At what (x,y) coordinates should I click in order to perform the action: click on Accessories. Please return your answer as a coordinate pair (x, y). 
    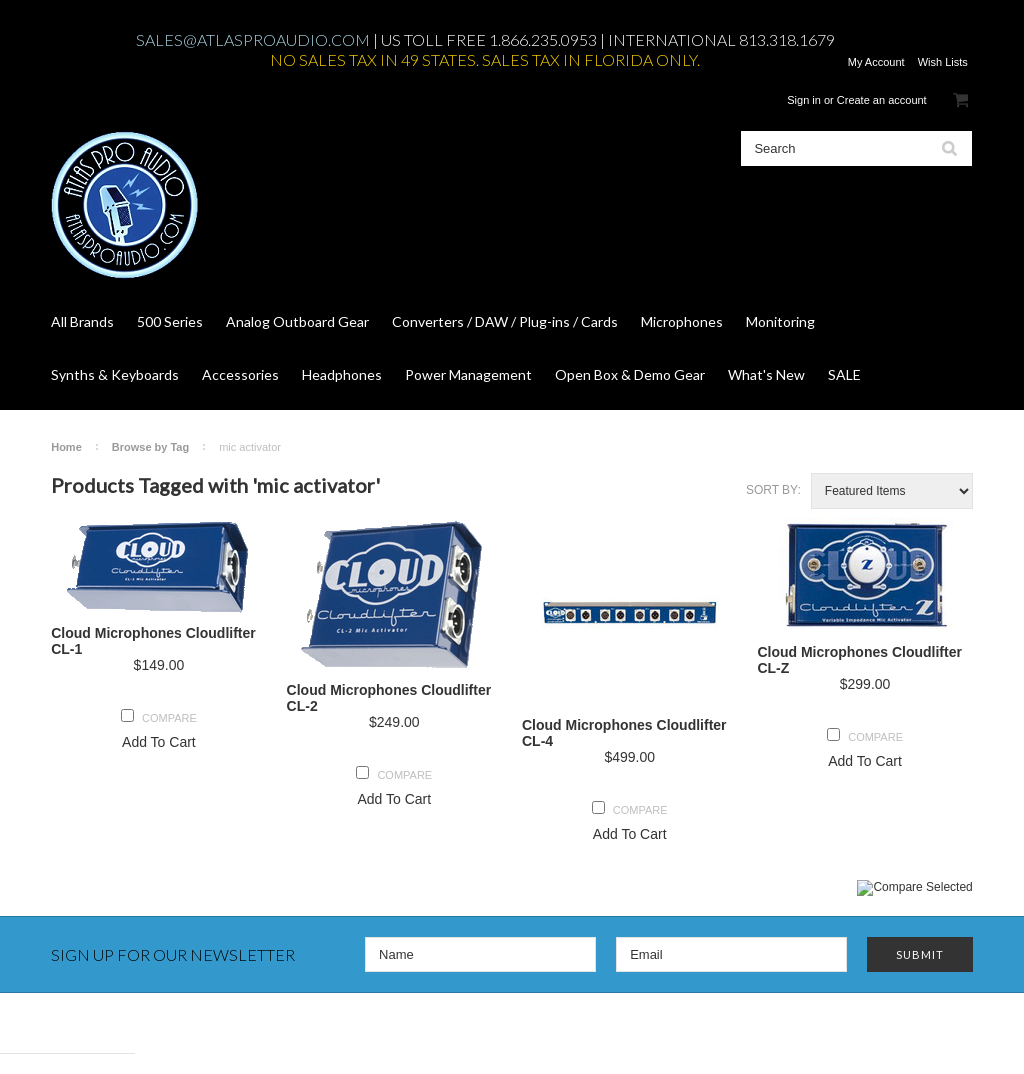
    Looking at the image, I should click on (240, 374).